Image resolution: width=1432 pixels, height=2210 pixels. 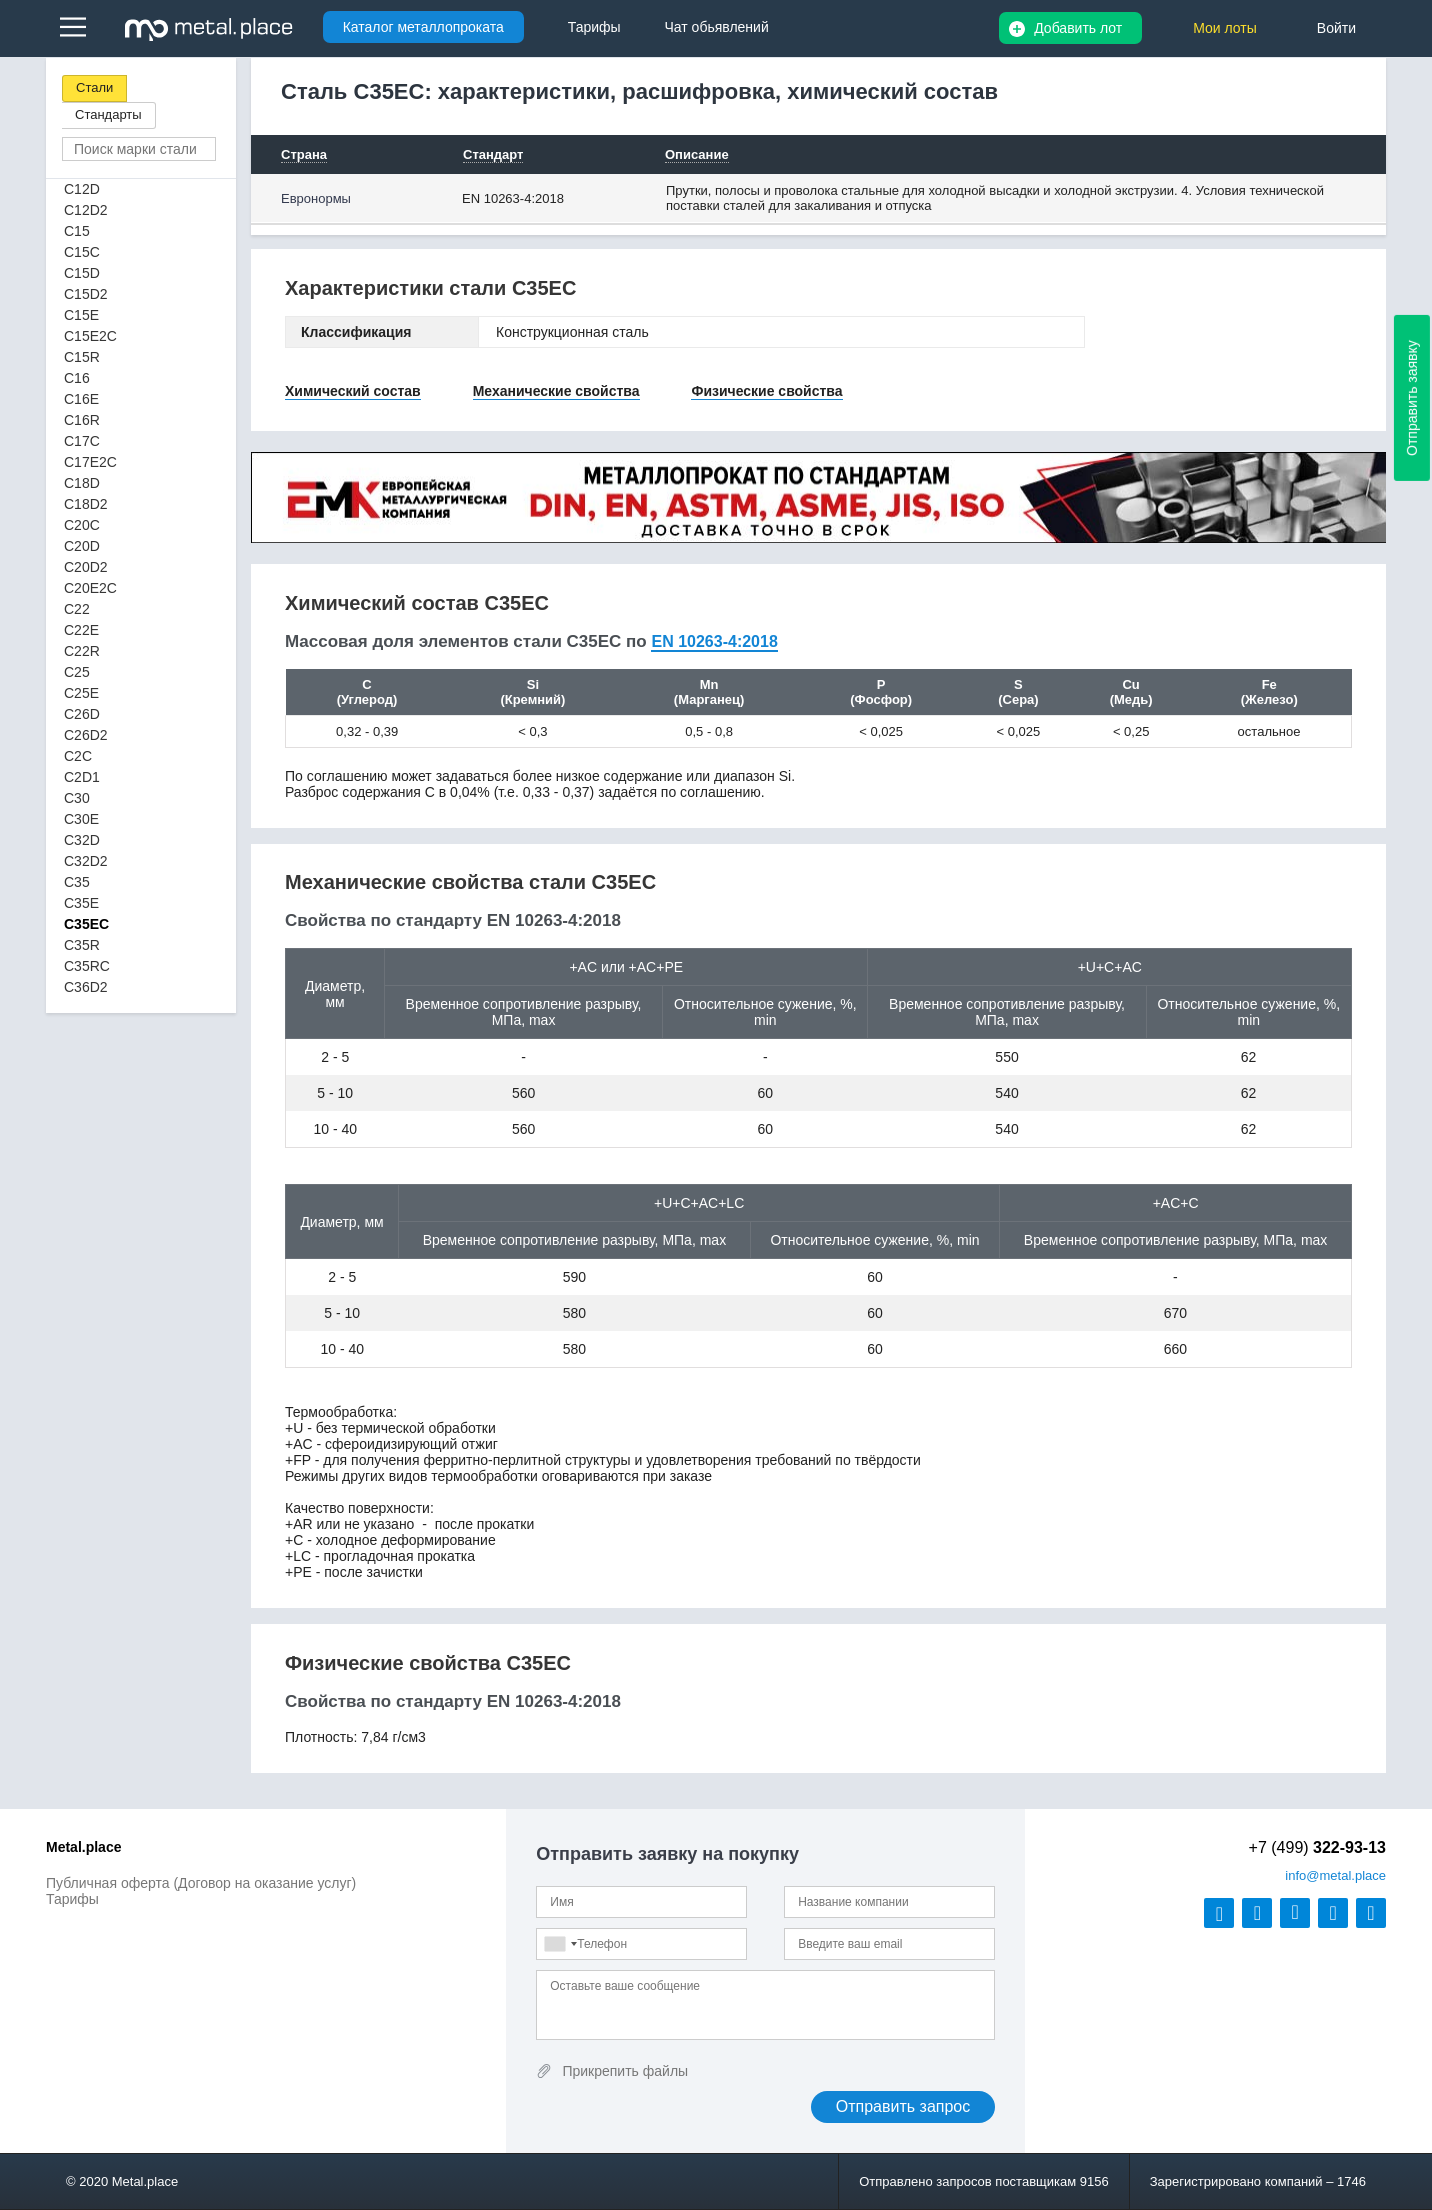 I want to click on C15E, so click(x=81, y=315).